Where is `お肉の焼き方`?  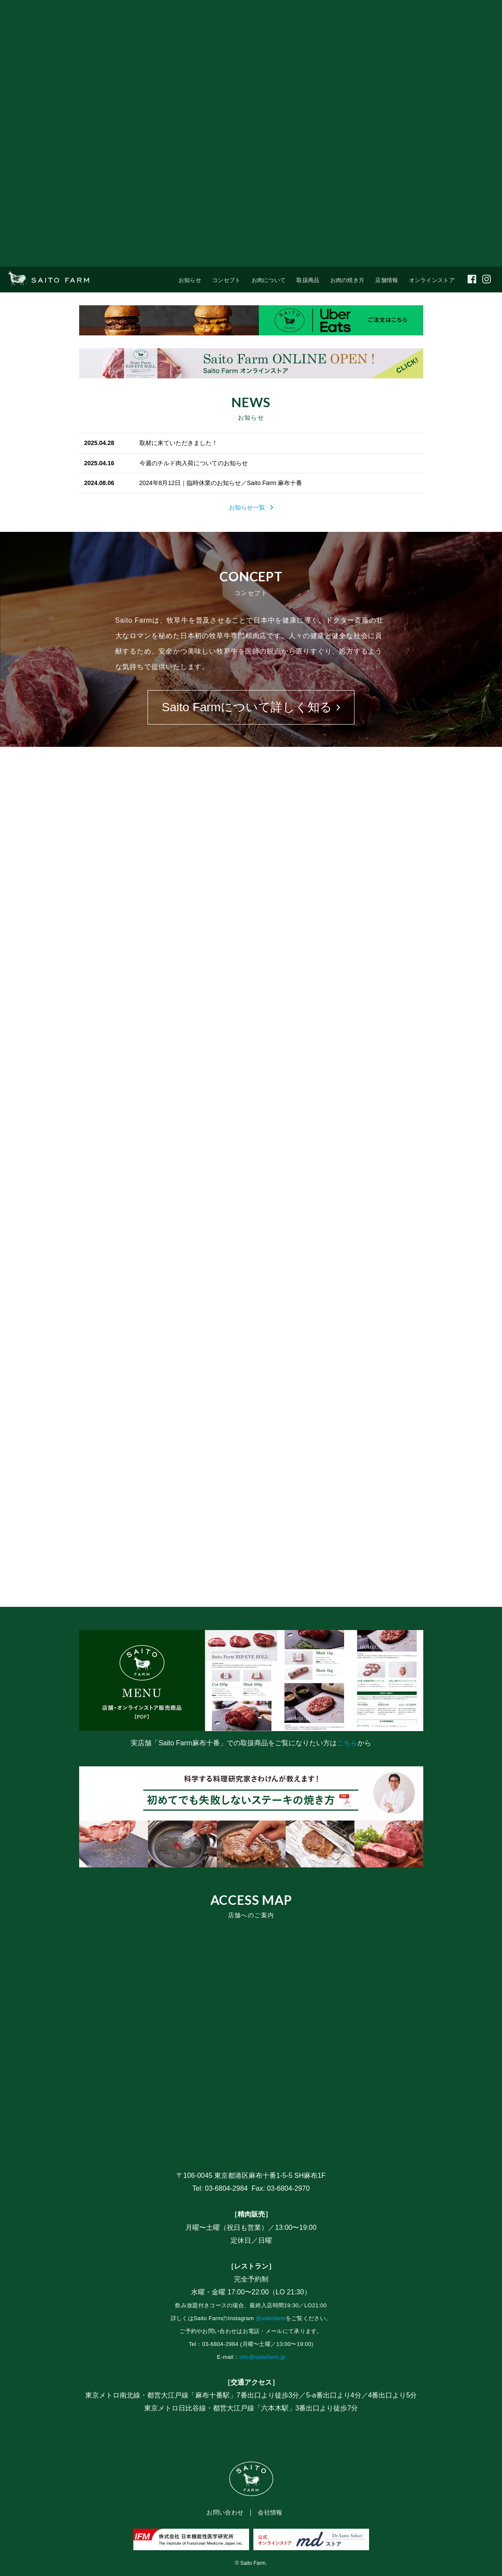 お肉の焼き方 is located at coordinates (347, 280).